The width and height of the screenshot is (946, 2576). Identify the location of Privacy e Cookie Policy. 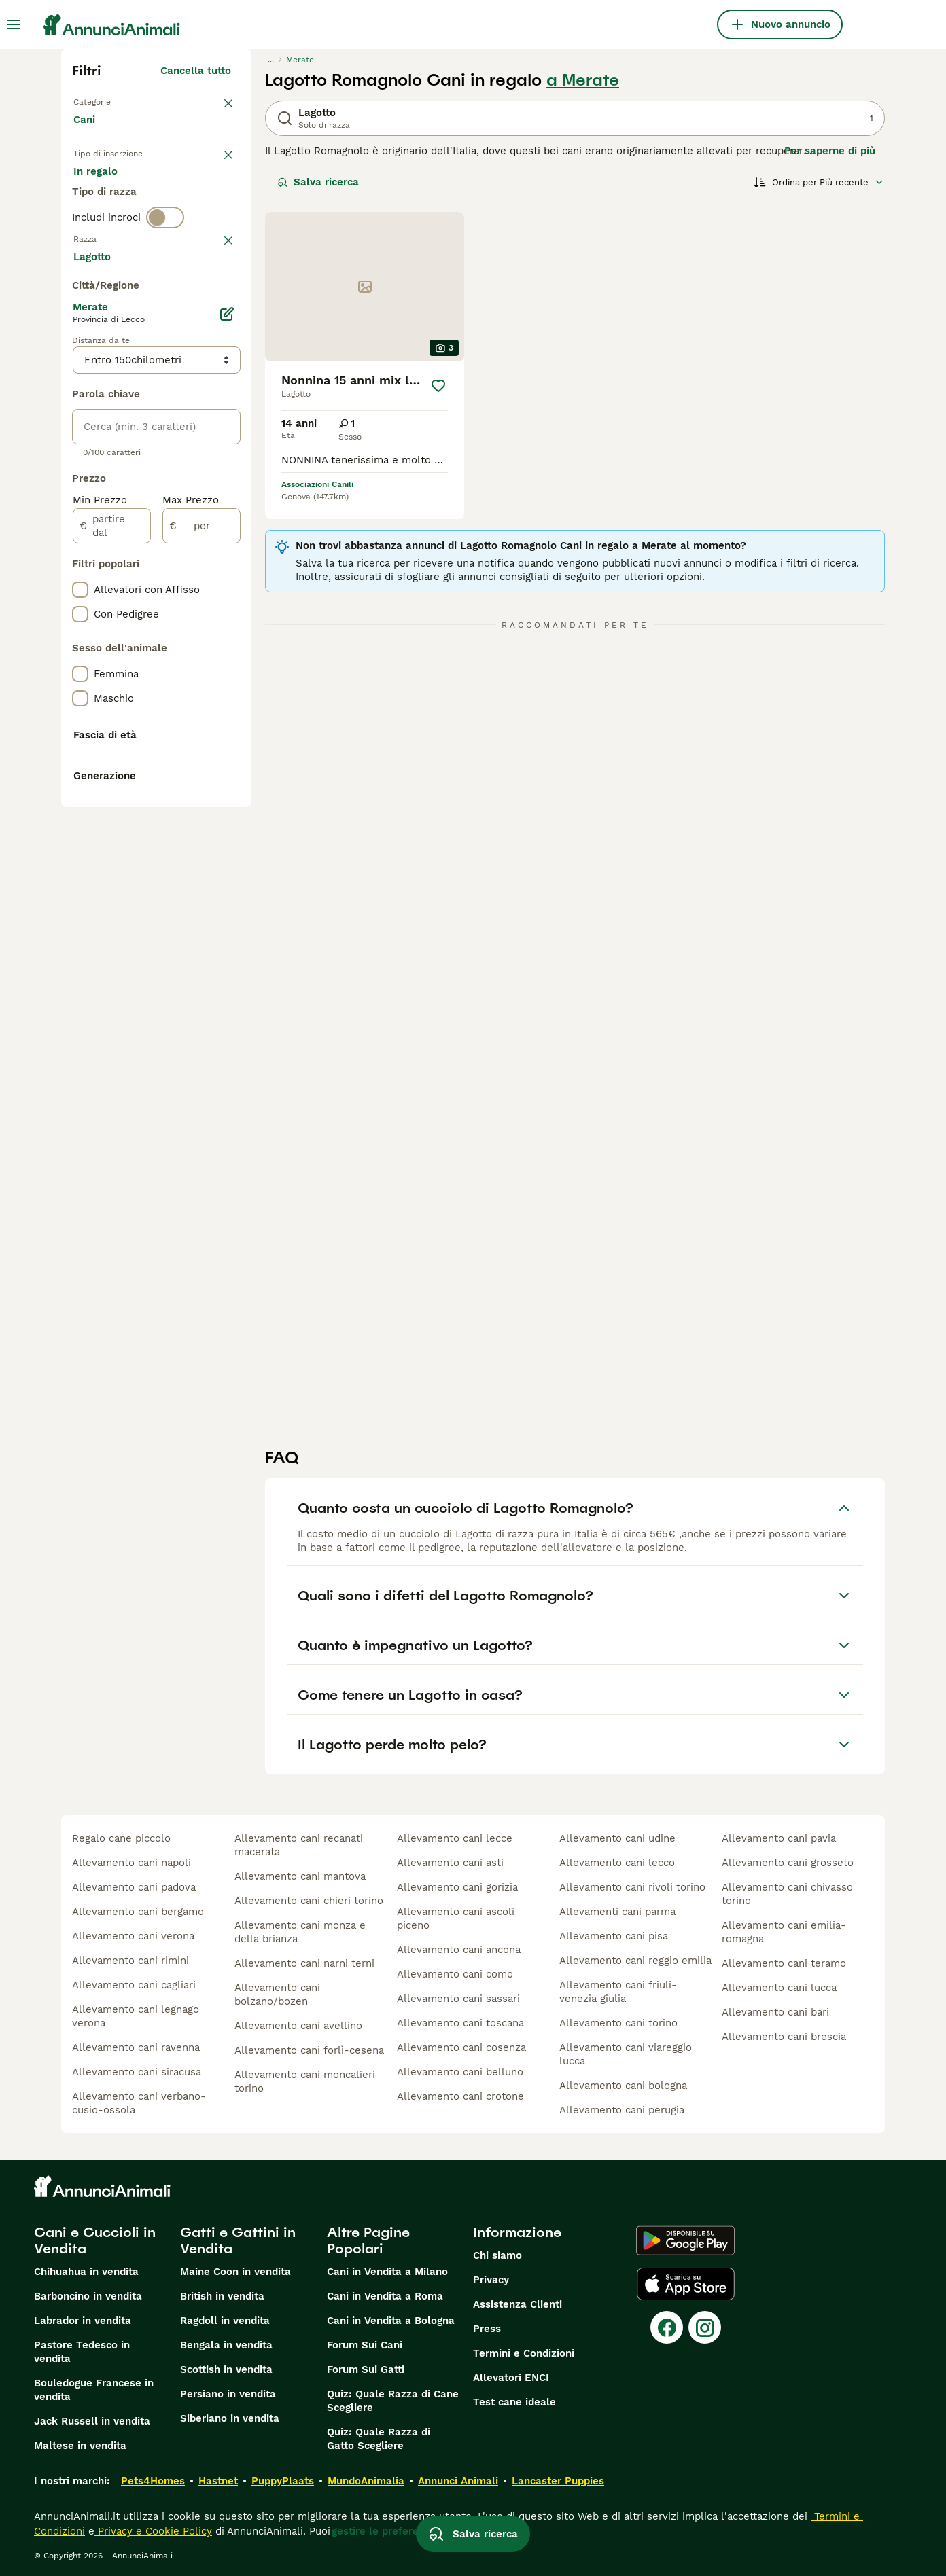
(153, 2531).